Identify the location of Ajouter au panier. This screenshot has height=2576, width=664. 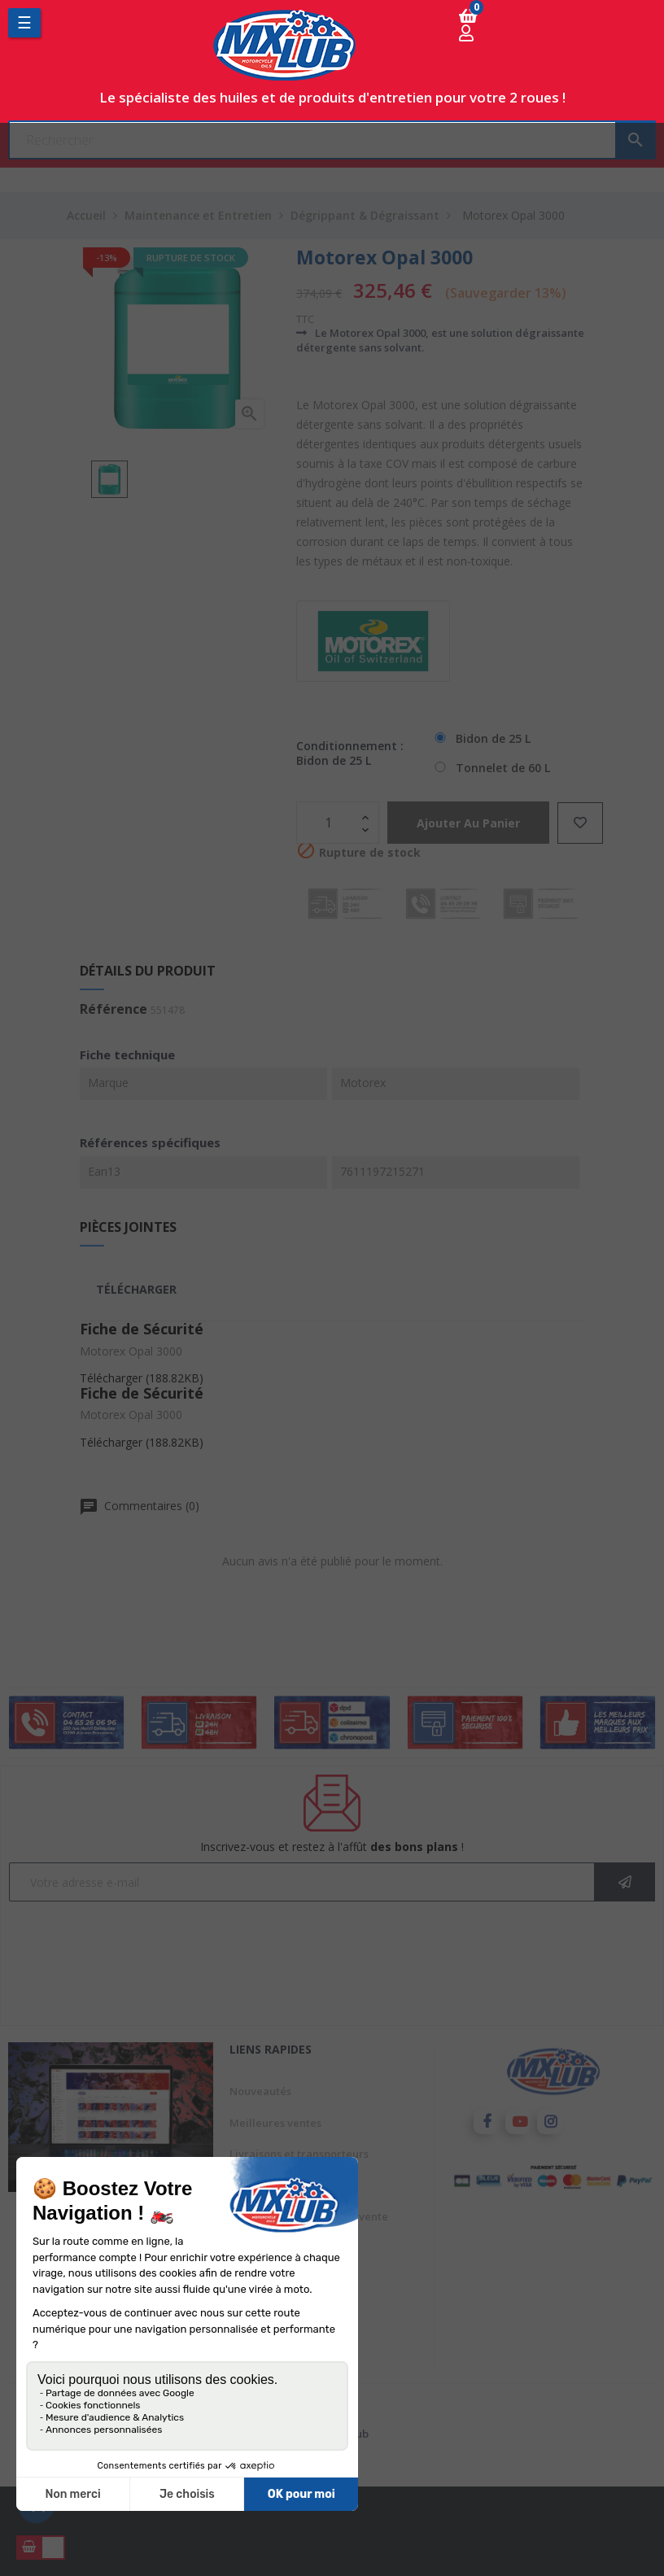
(472, 823).